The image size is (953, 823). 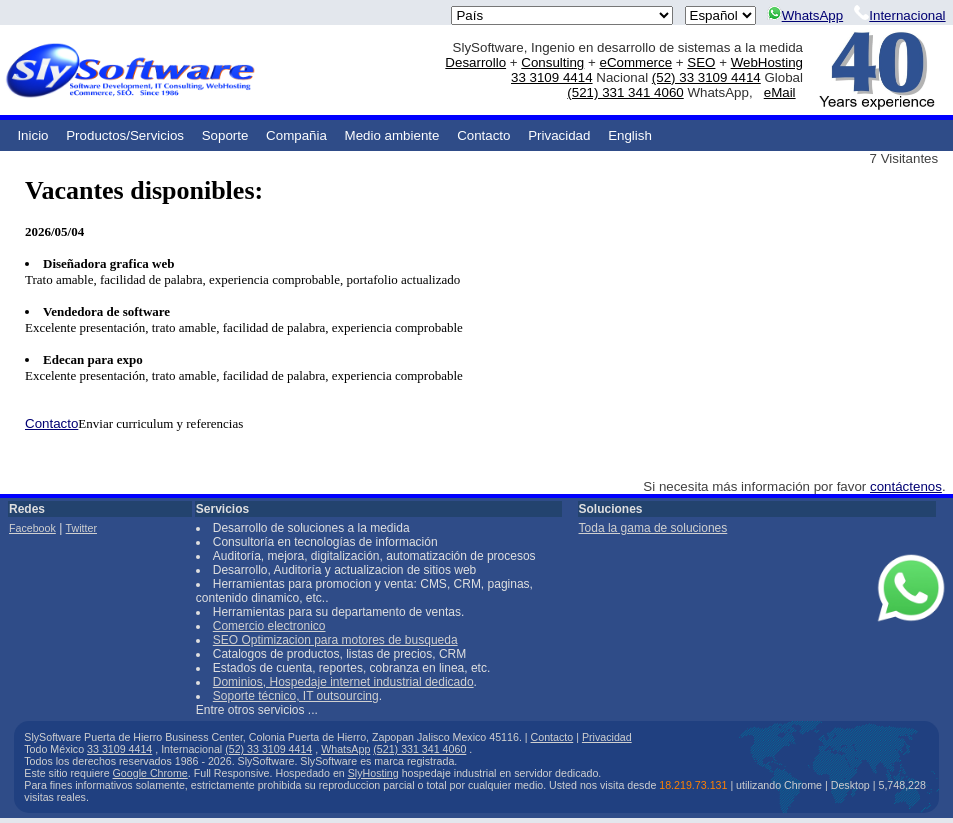 What do you see at coordinates (906, 486) in the screenshot?
I see `contáctenos` at bounding box center [906, 486].